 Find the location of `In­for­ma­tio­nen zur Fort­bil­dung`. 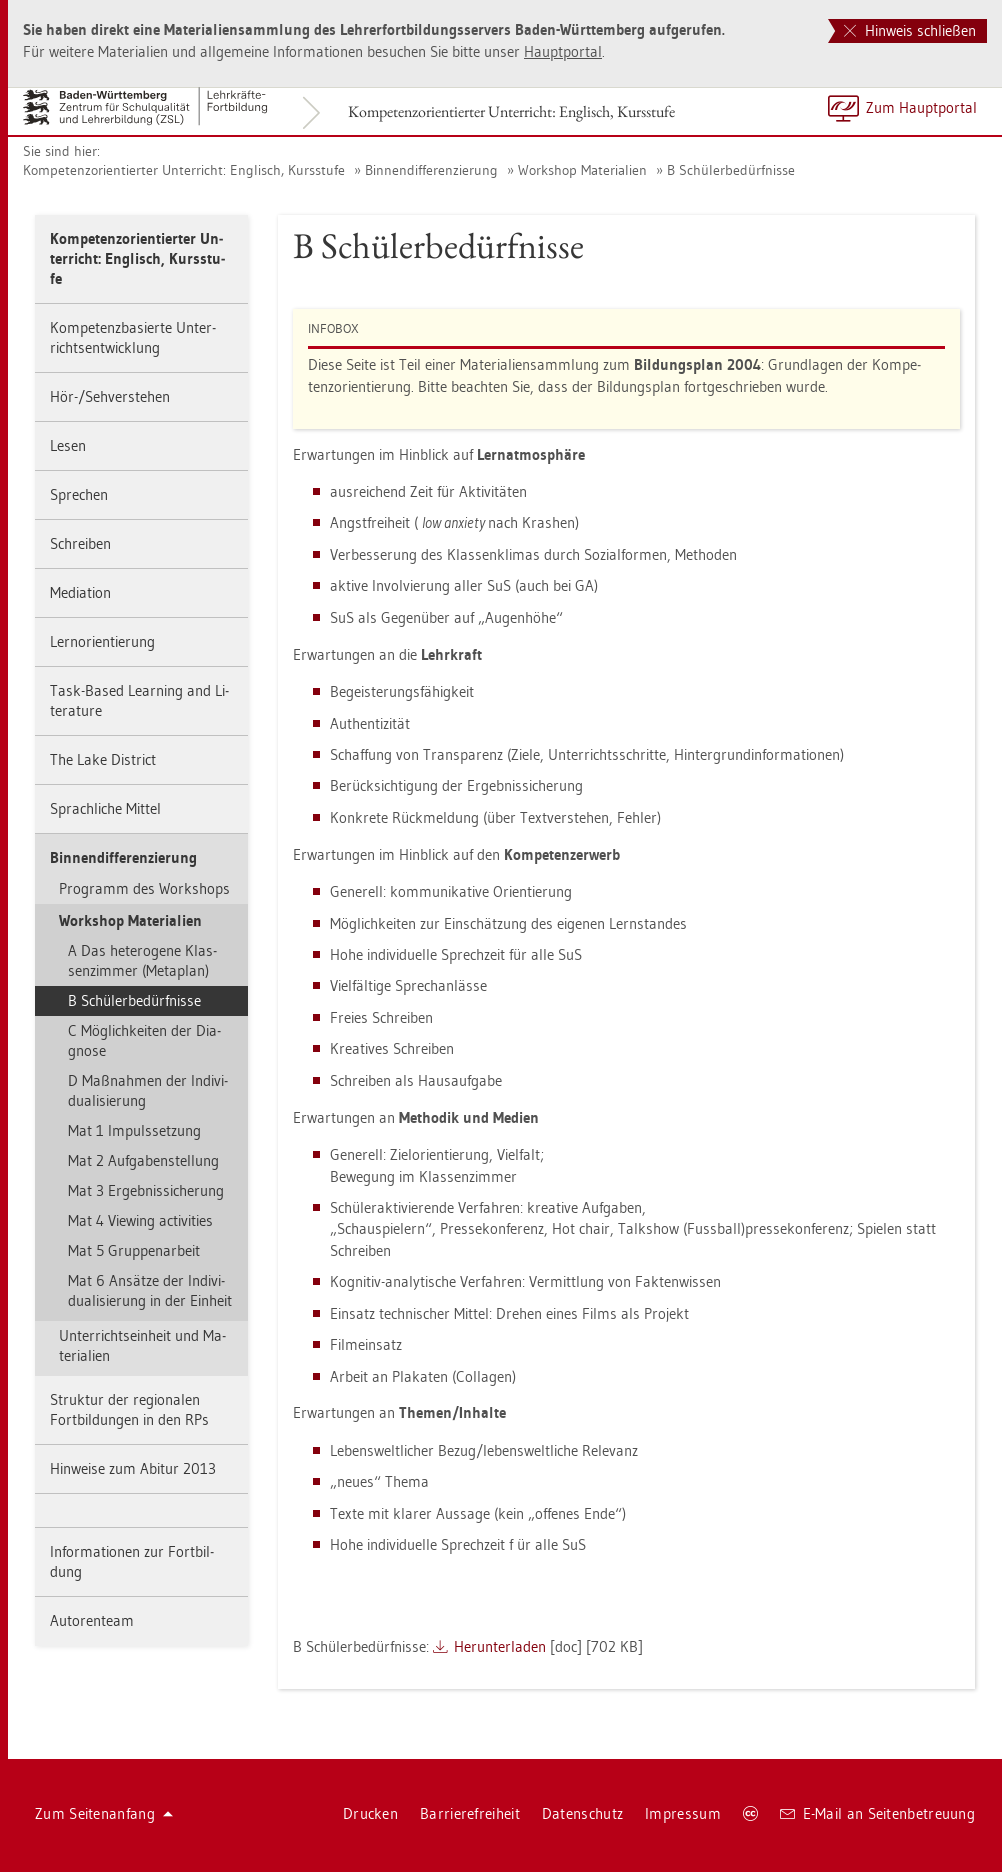

In­for­ma­tio­nen zur Fort­bil­dung is located at coordinates (132, 1561).